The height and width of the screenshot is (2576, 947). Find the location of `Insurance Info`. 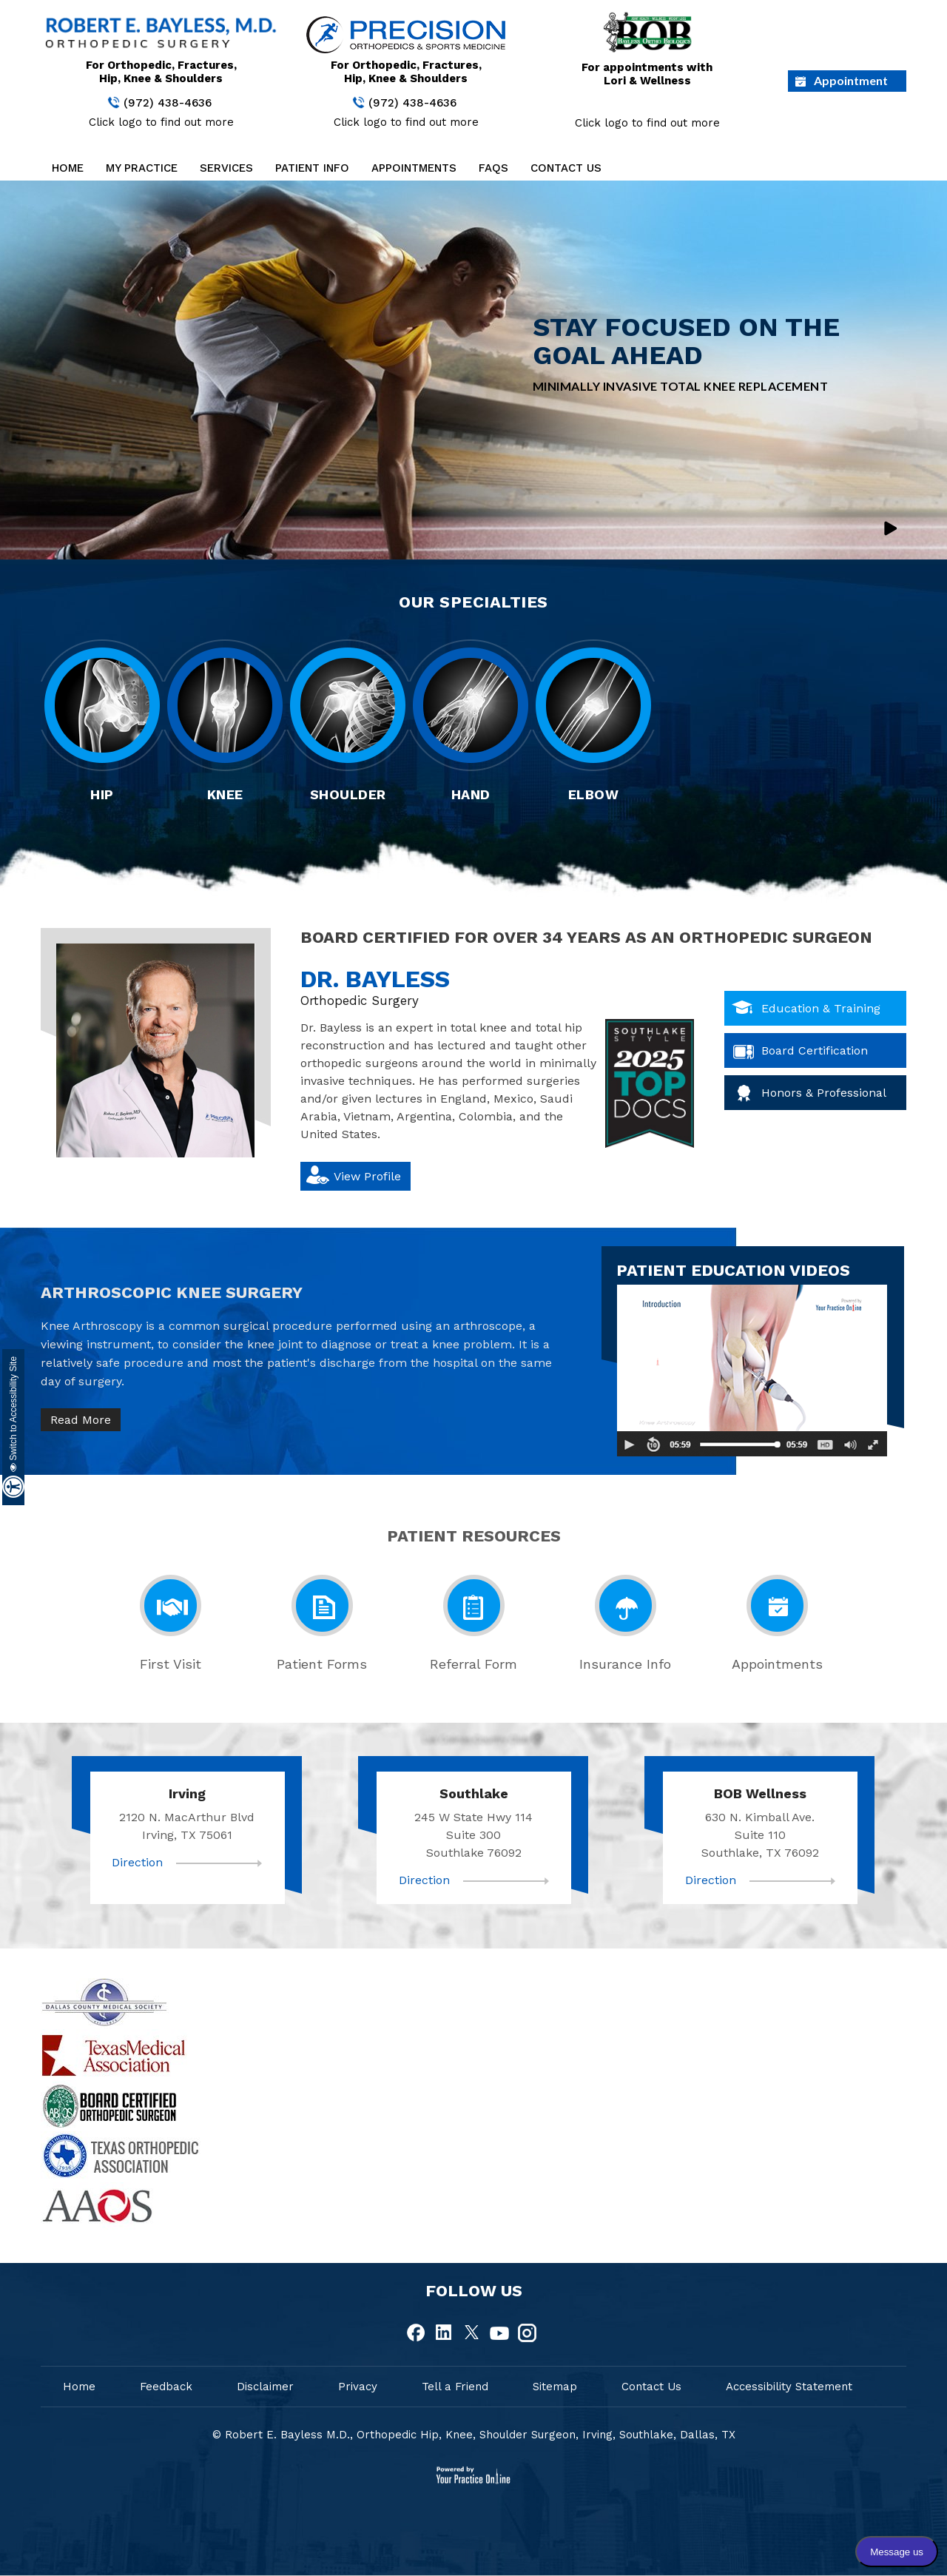

Insurance Info is located at coordinates (625, 1664).